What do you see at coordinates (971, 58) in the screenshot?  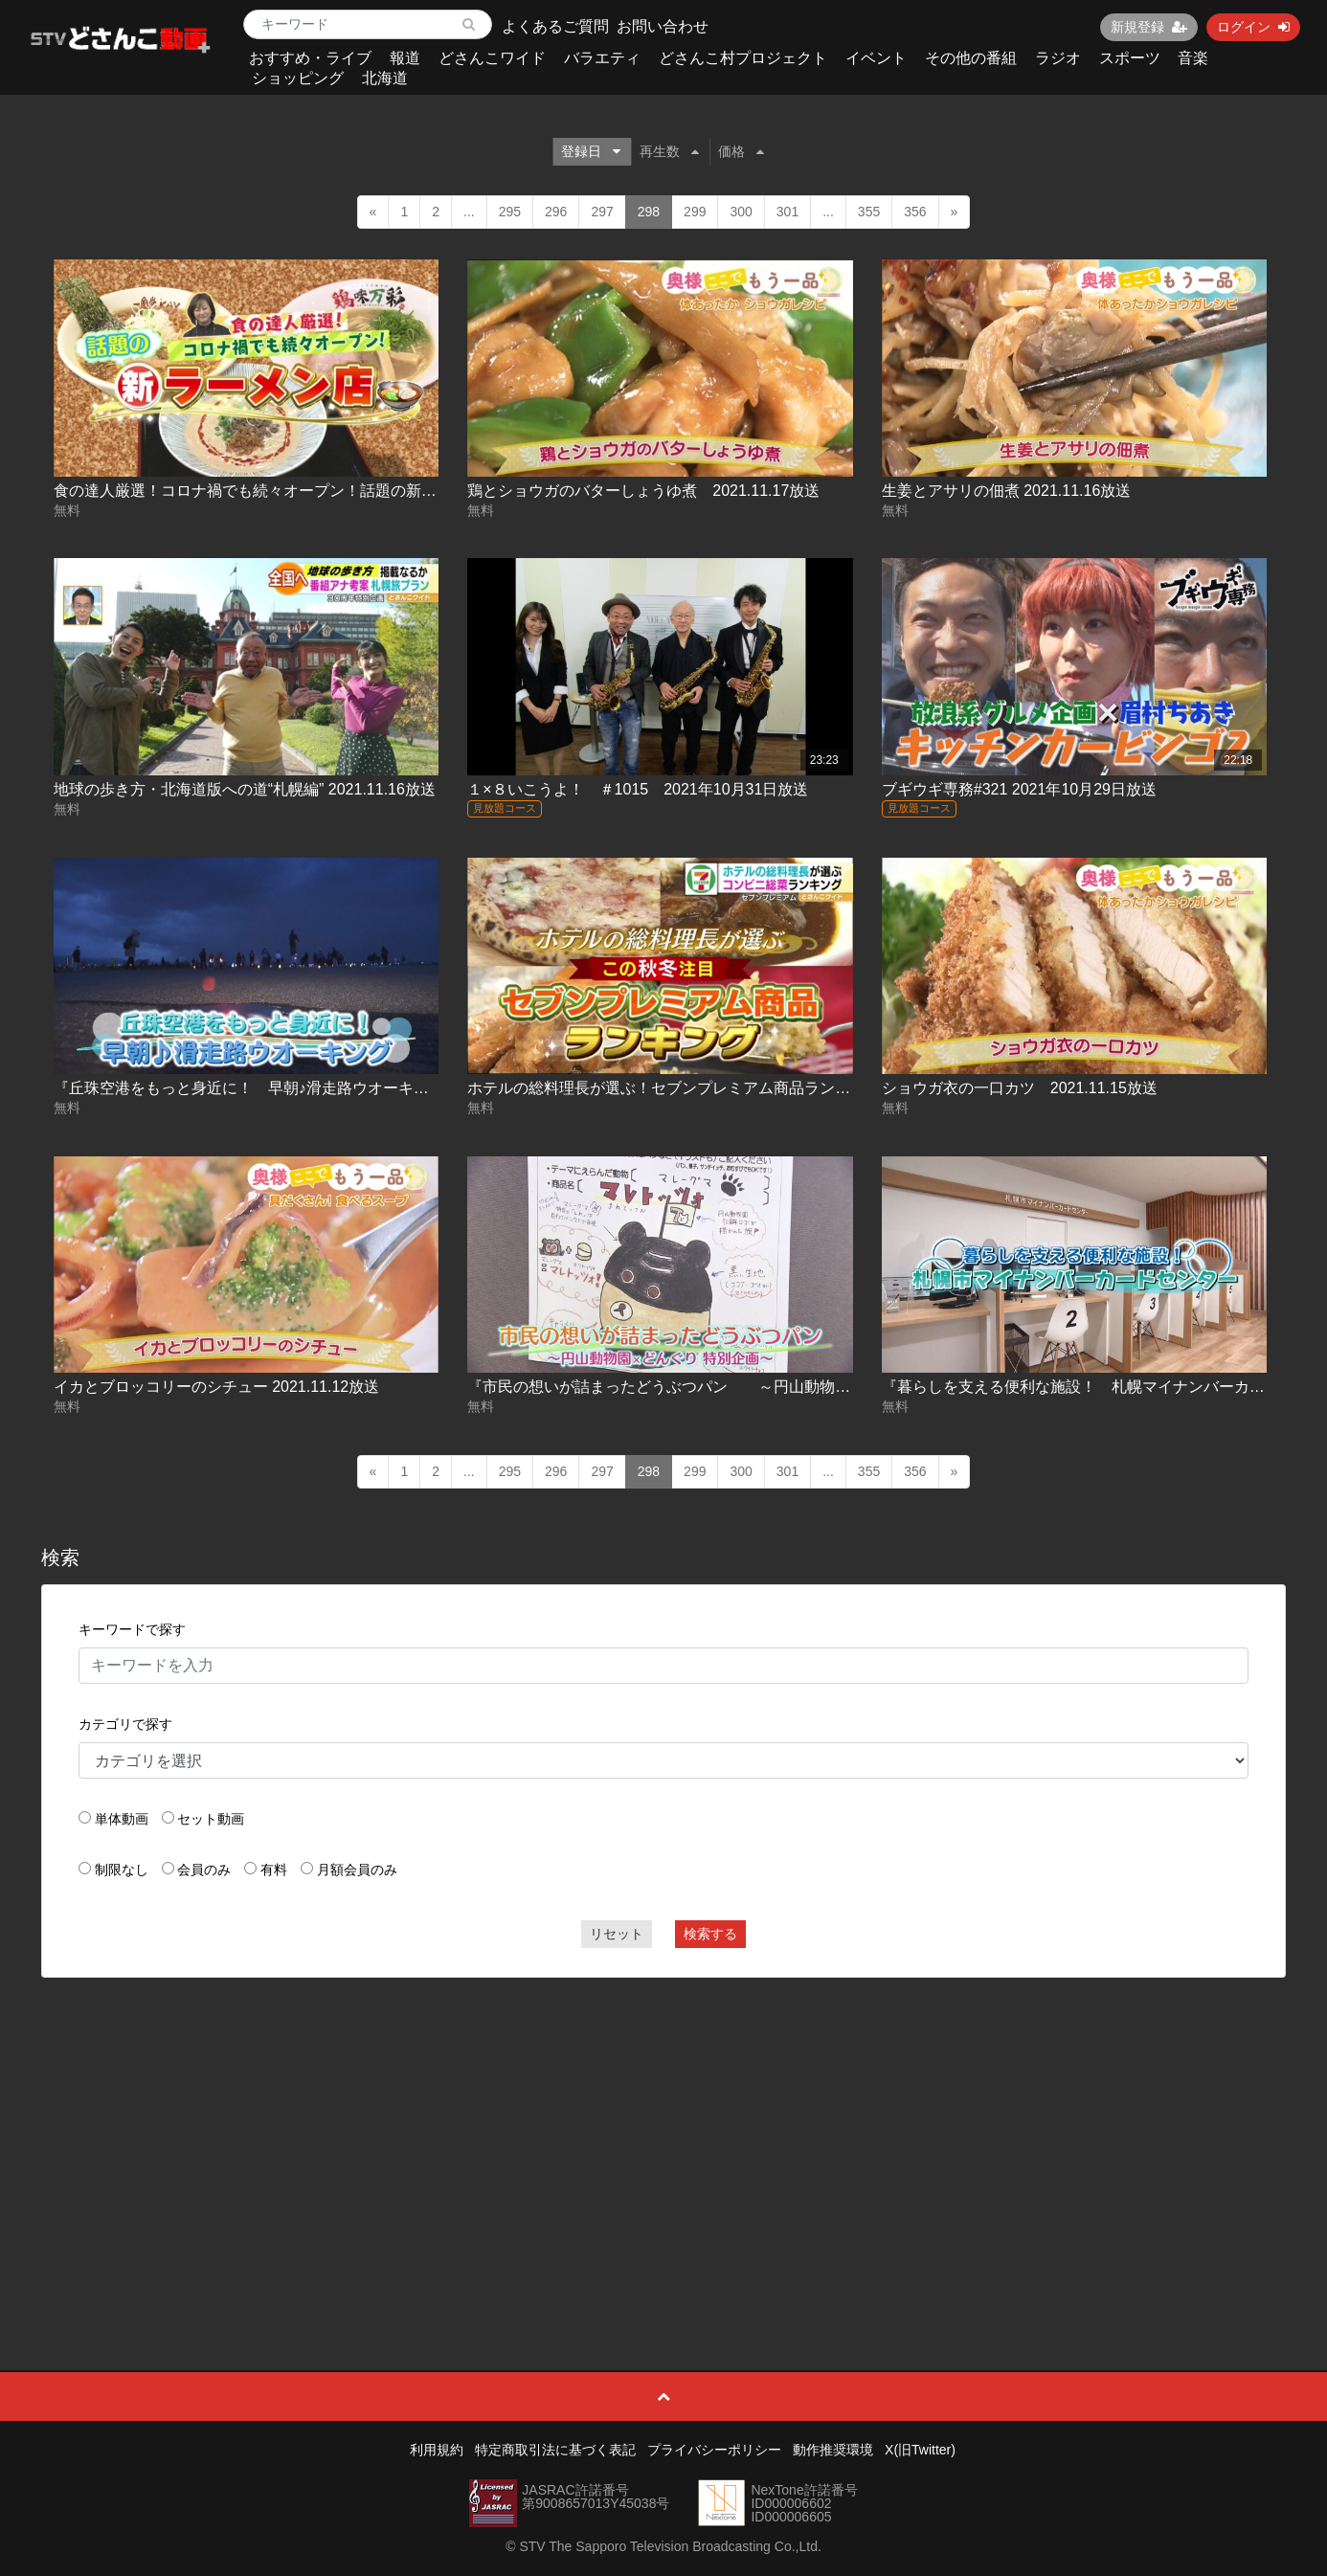 I see `その他の番組` at bounding box center [971, 58].